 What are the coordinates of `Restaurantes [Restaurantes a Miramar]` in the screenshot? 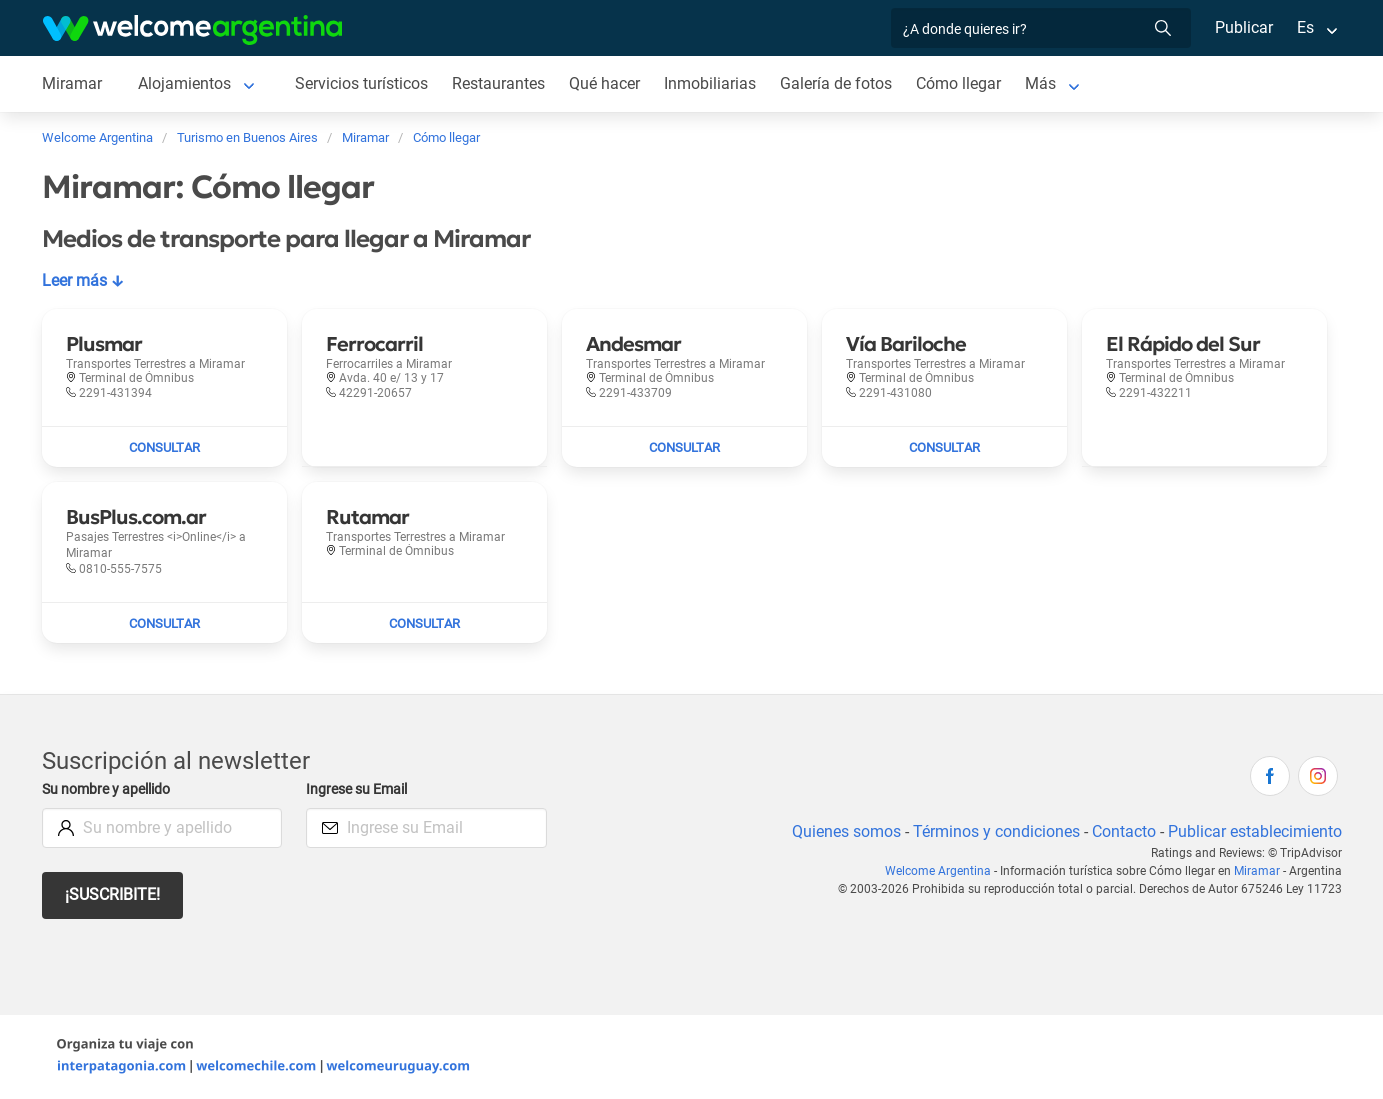 It's located at (501, 83).